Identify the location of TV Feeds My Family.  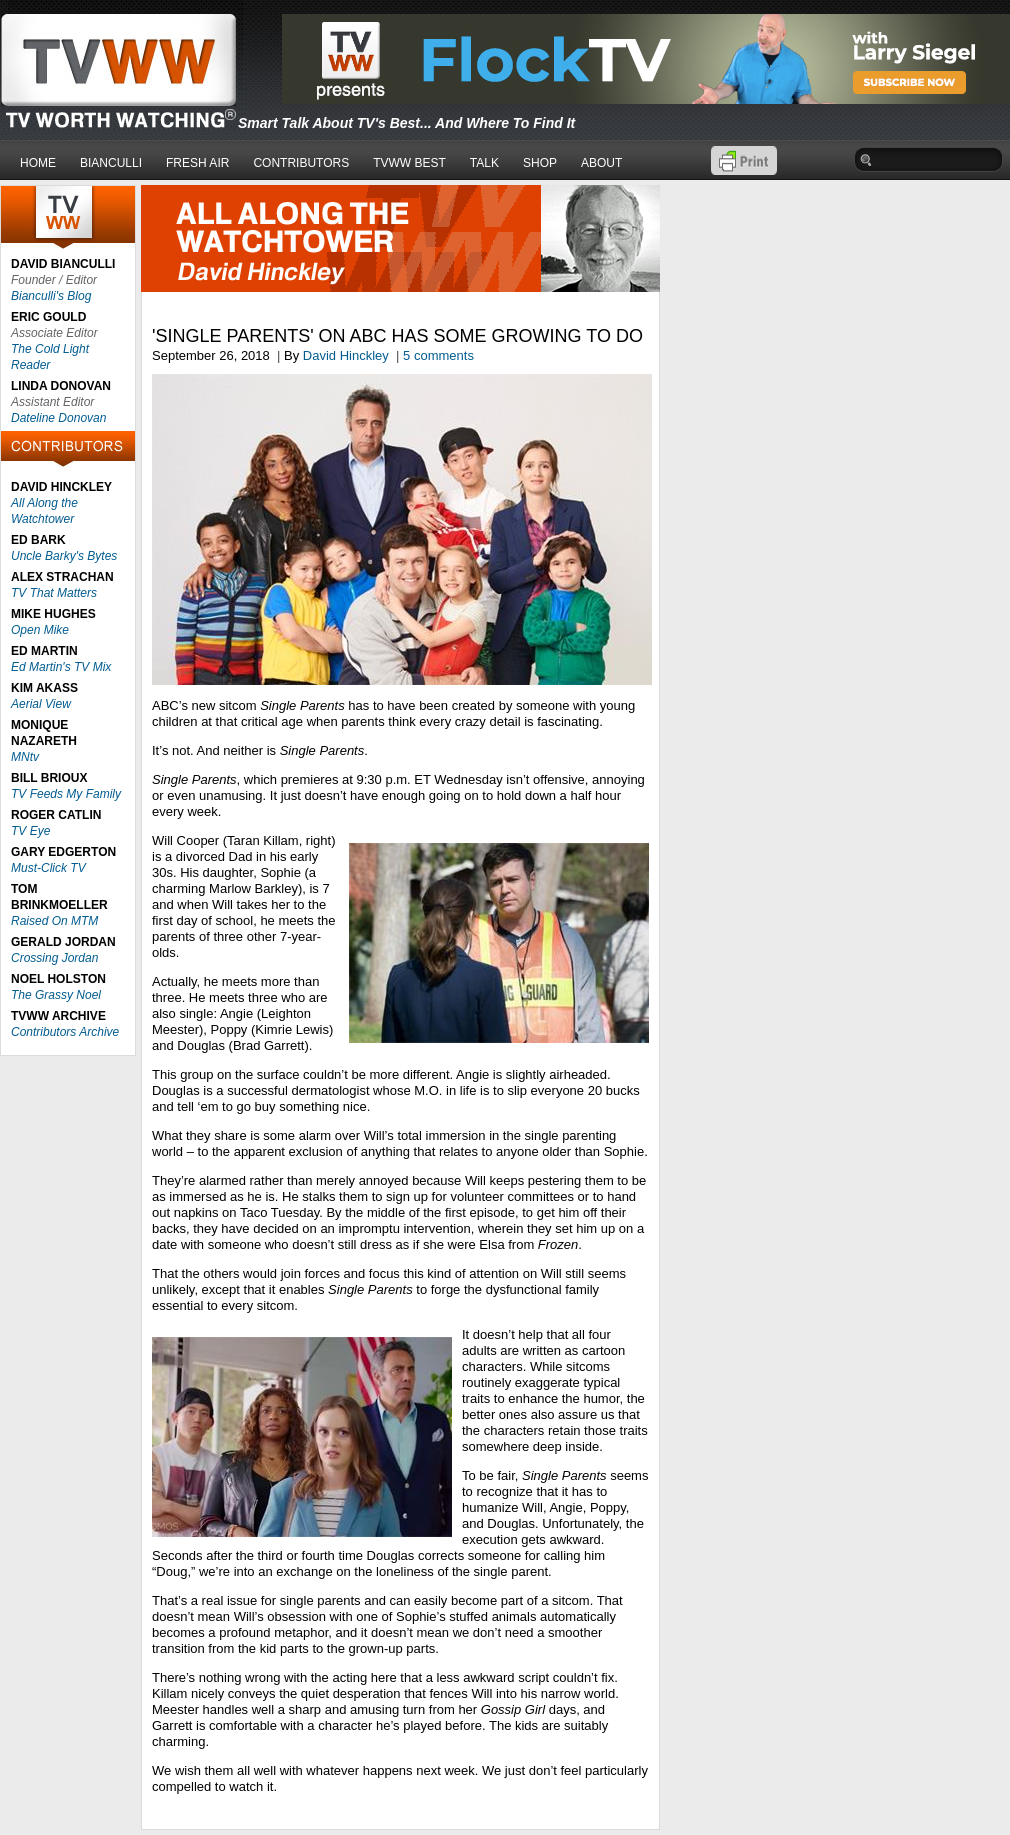
(66, 794).